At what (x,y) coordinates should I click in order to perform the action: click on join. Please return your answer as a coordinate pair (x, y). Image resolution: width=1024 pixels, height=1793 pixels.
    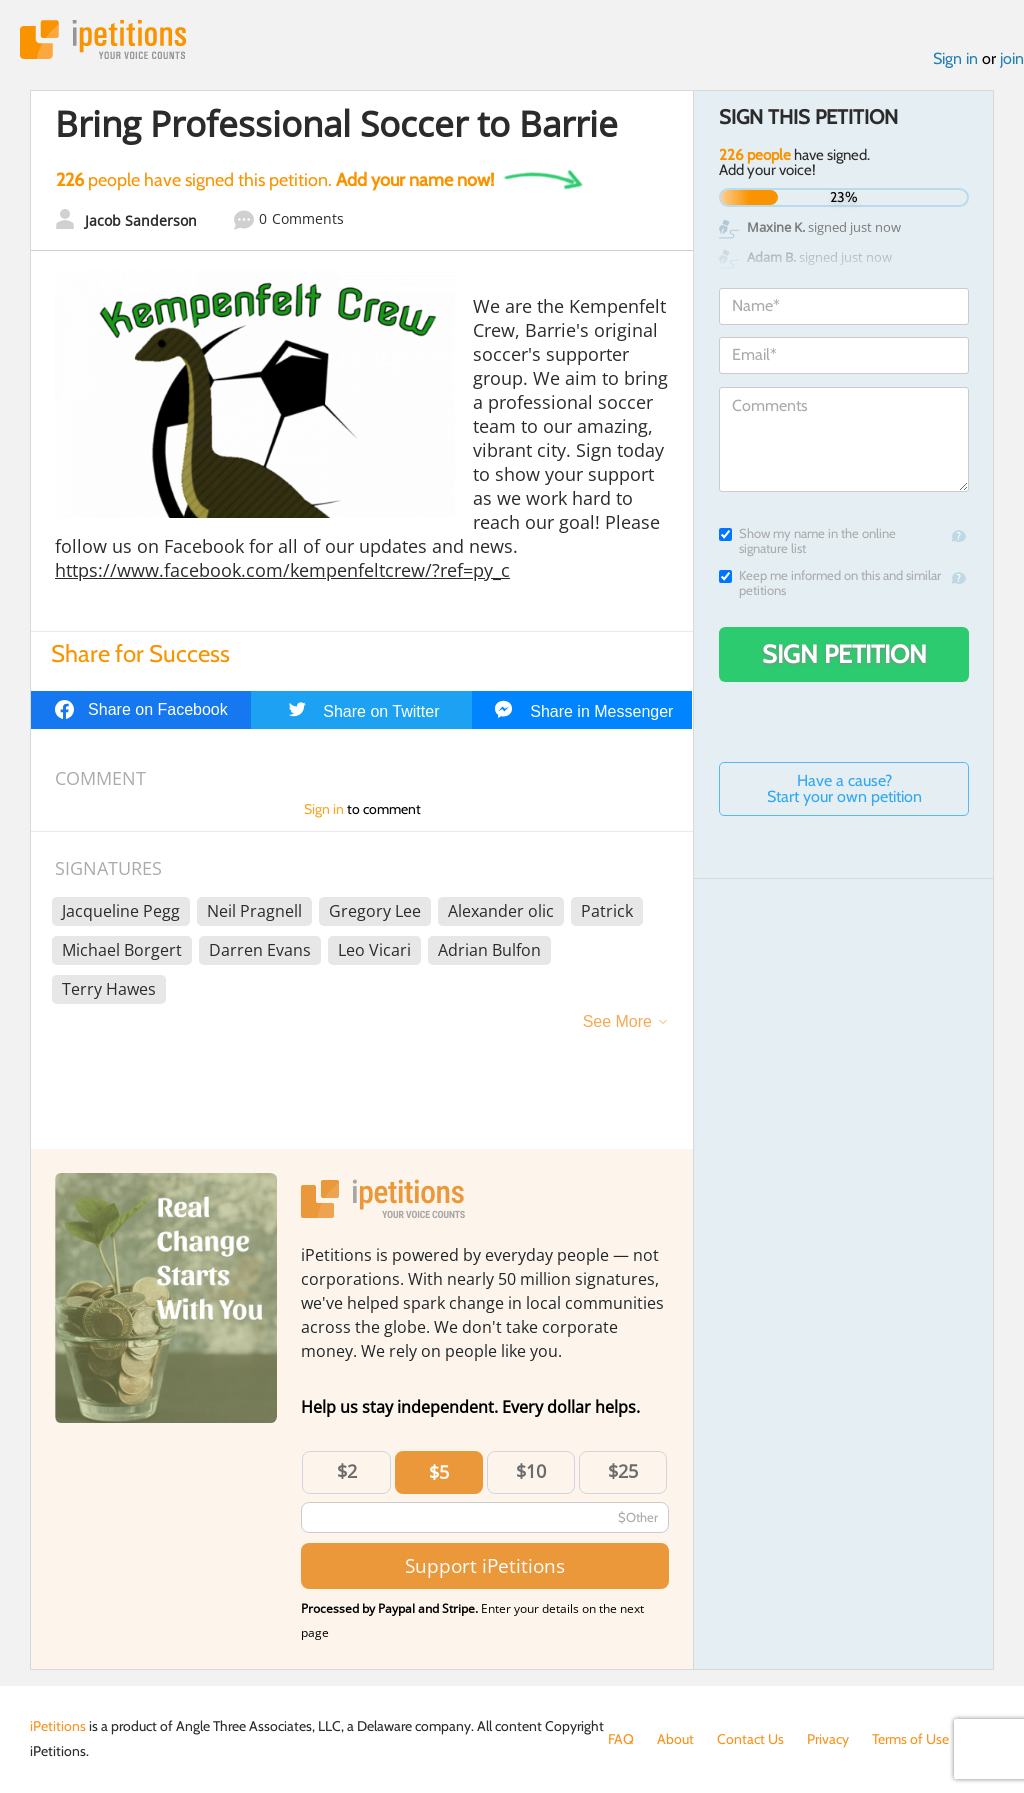
    Looking at the image, I should click on (1012, 58).